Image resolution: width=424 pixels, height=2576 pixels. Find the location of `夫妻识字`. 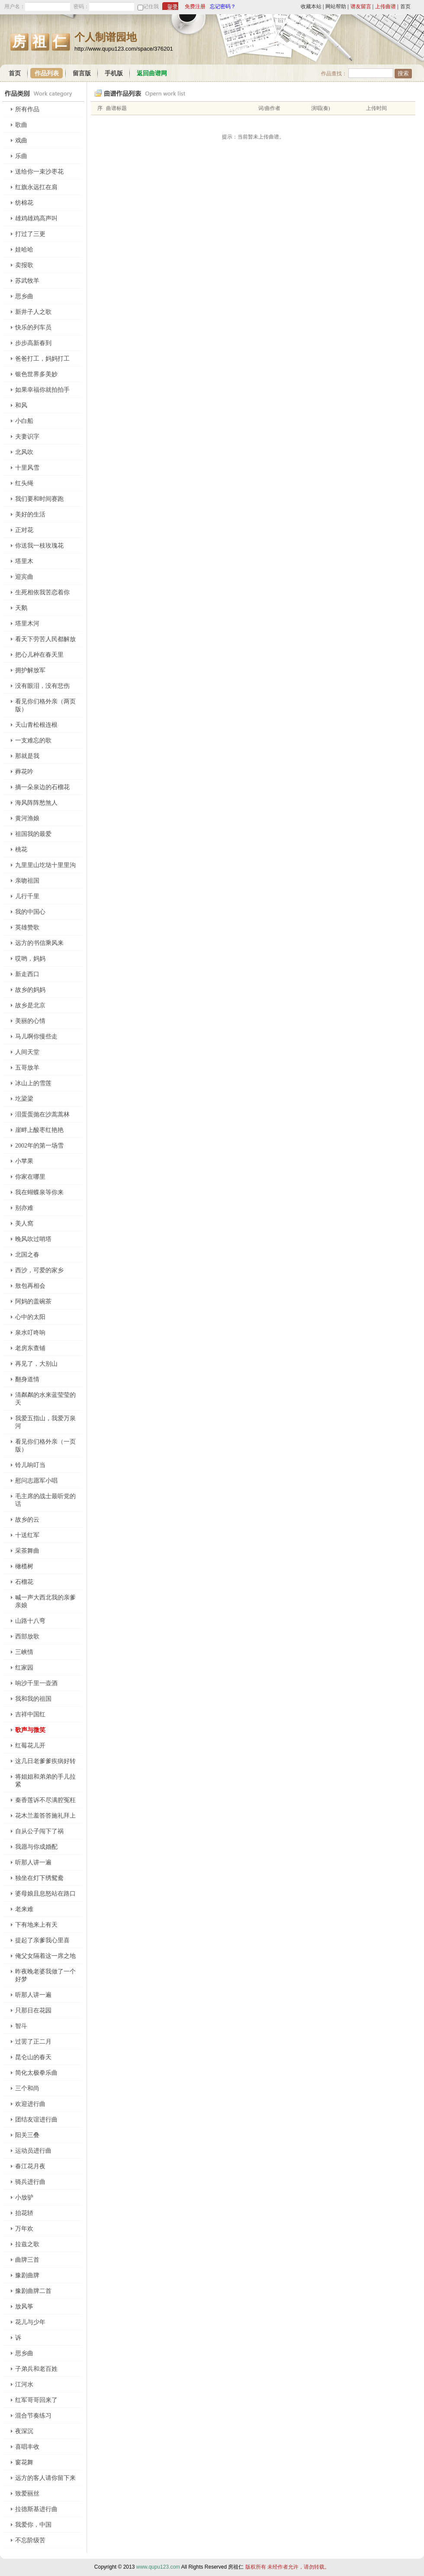

夫妻识字 is located at coordinates (27, 436).